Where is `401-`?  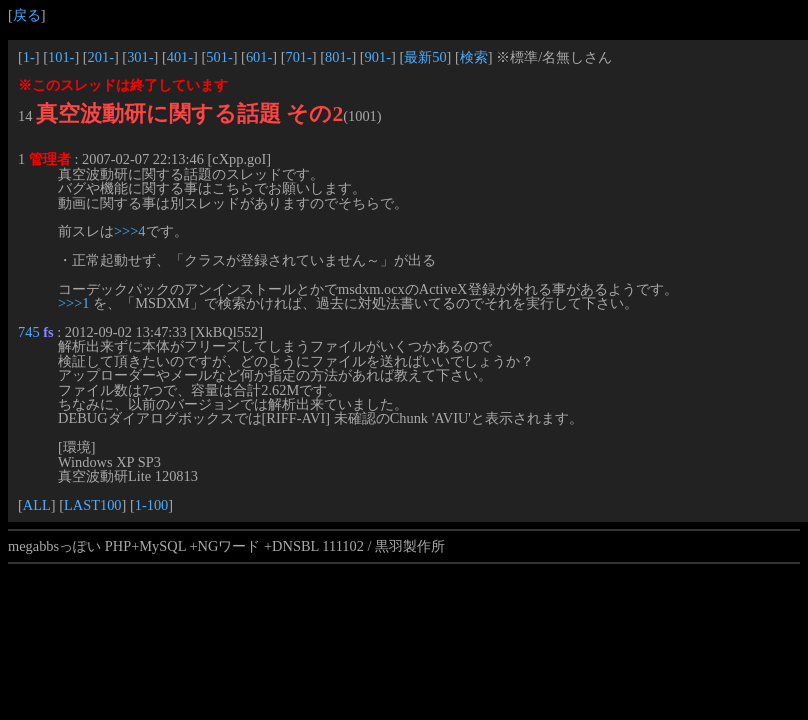 401- is located at coordinates (180, 57).